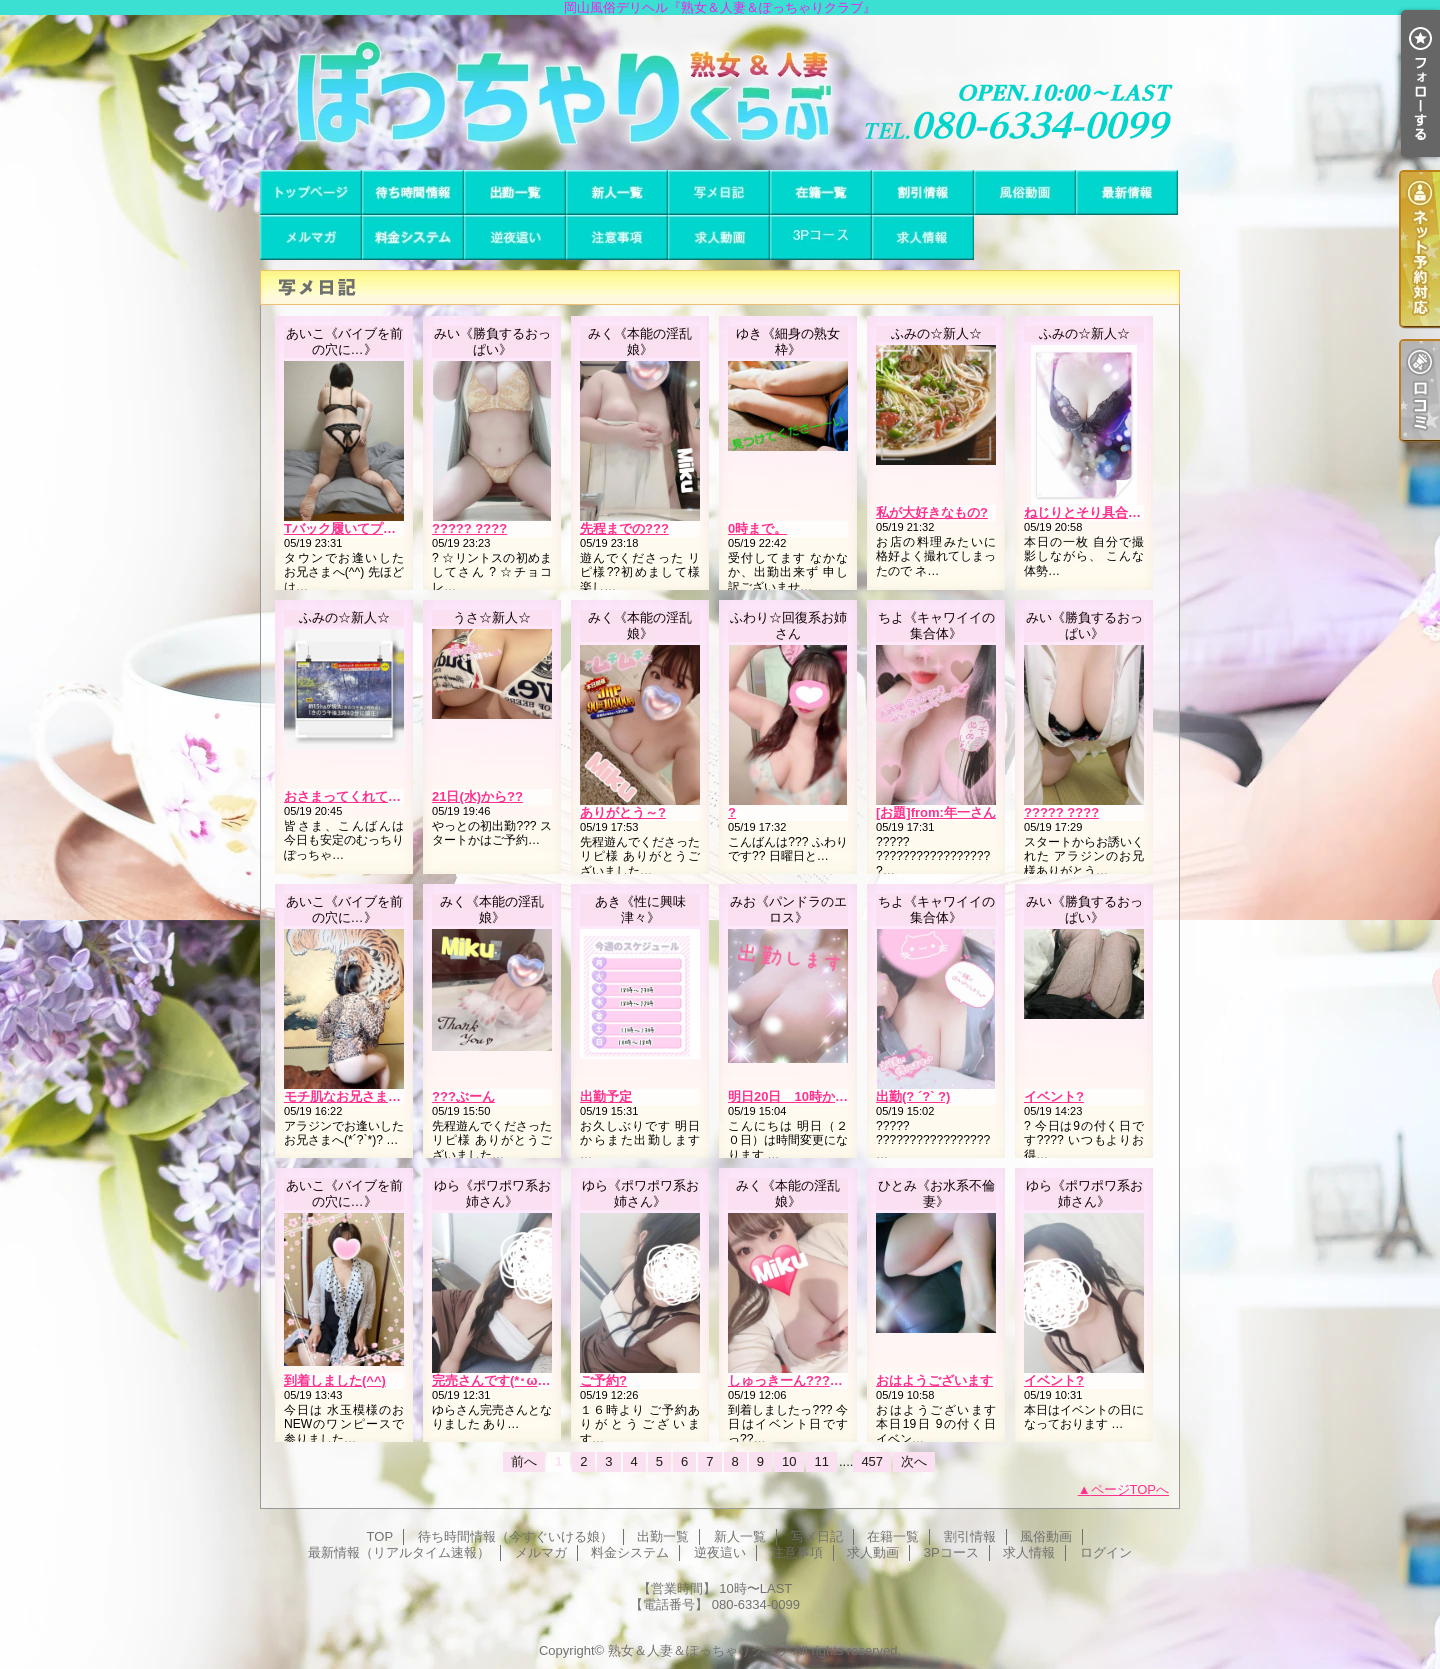 The image size is (1440, 1669). What do you see at coordinates (624, 528) in the screenshot?
I see `先程までの???` at bounding box center [624, 528].